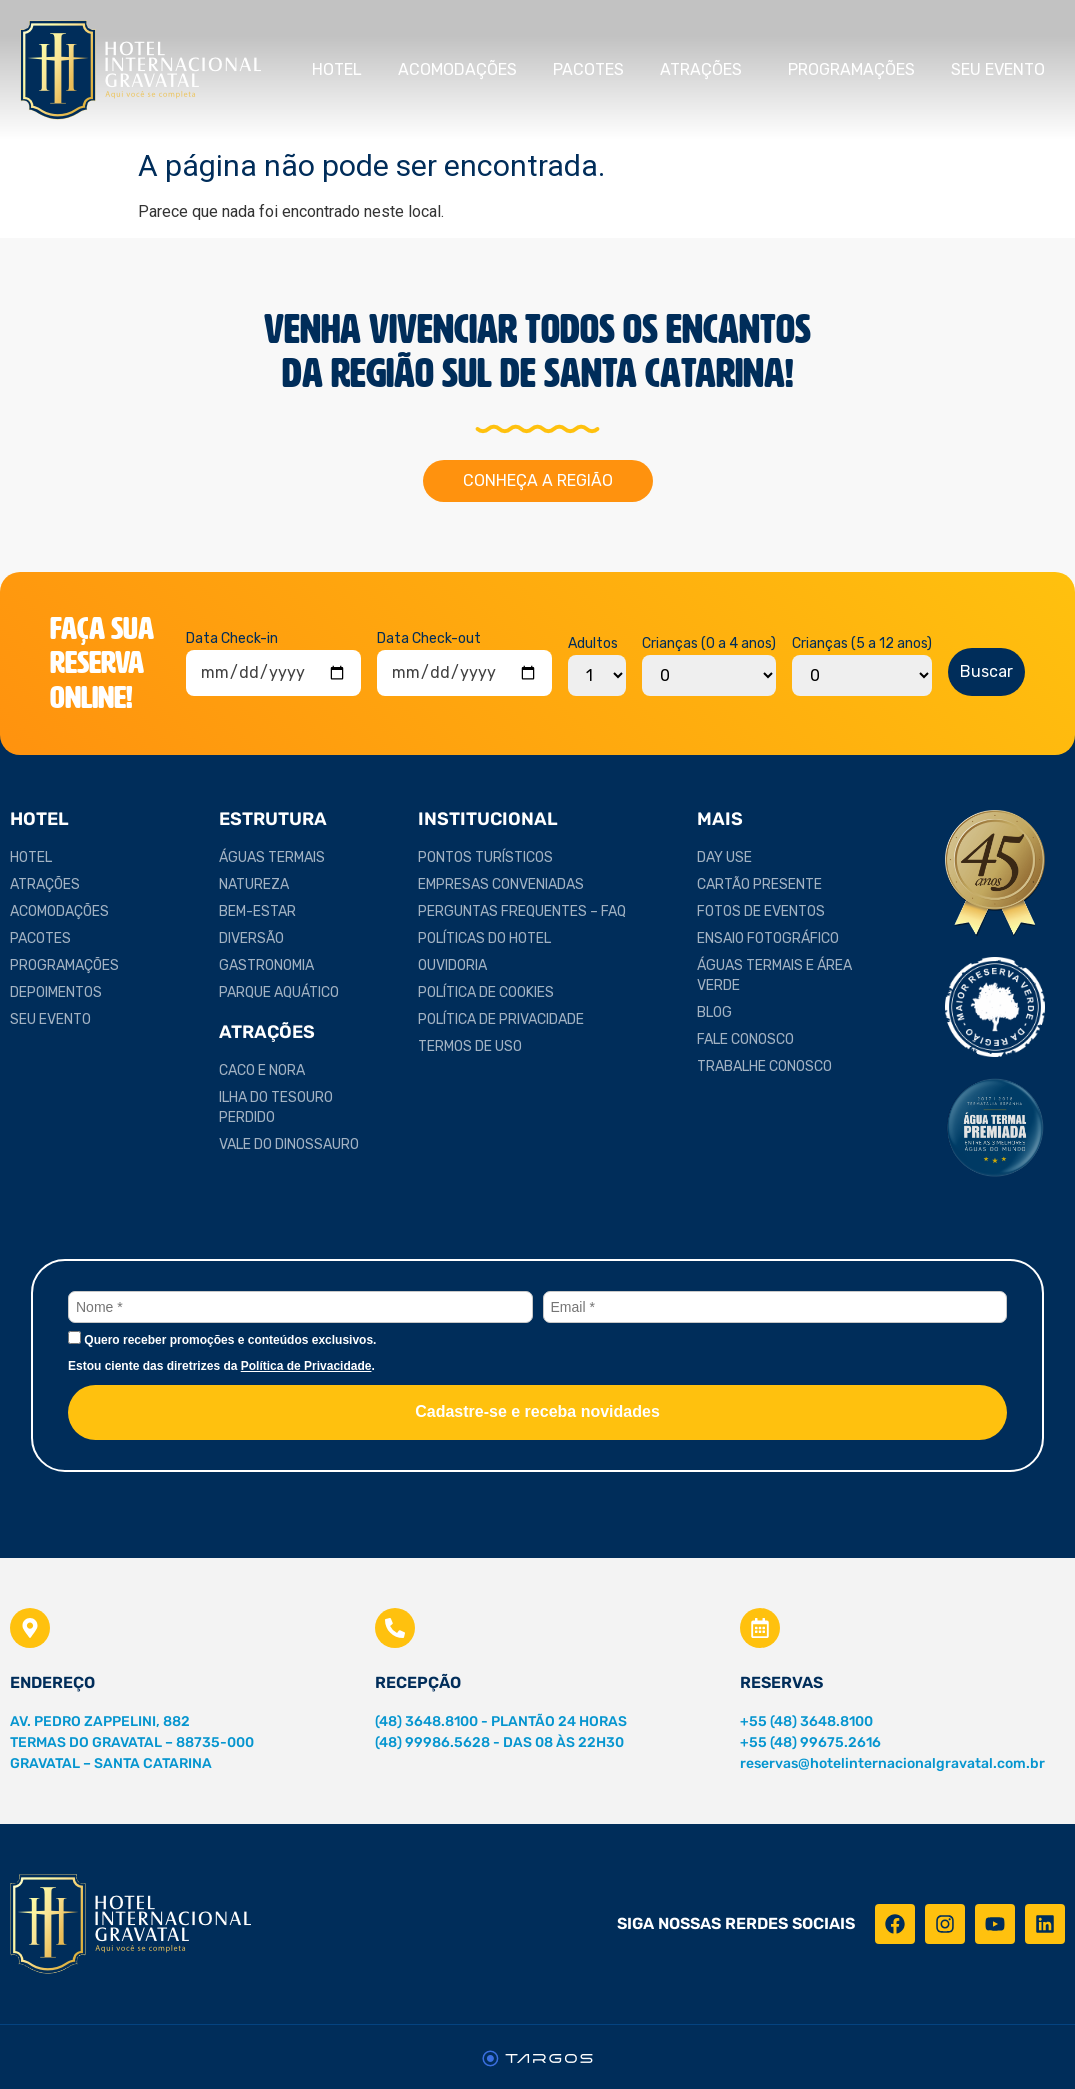 The height and width of the screenshot is (2089, 1075). Describe the element at coordinates (485, 857) in the screenshot. I see `Pontos Turísticos` at that location.